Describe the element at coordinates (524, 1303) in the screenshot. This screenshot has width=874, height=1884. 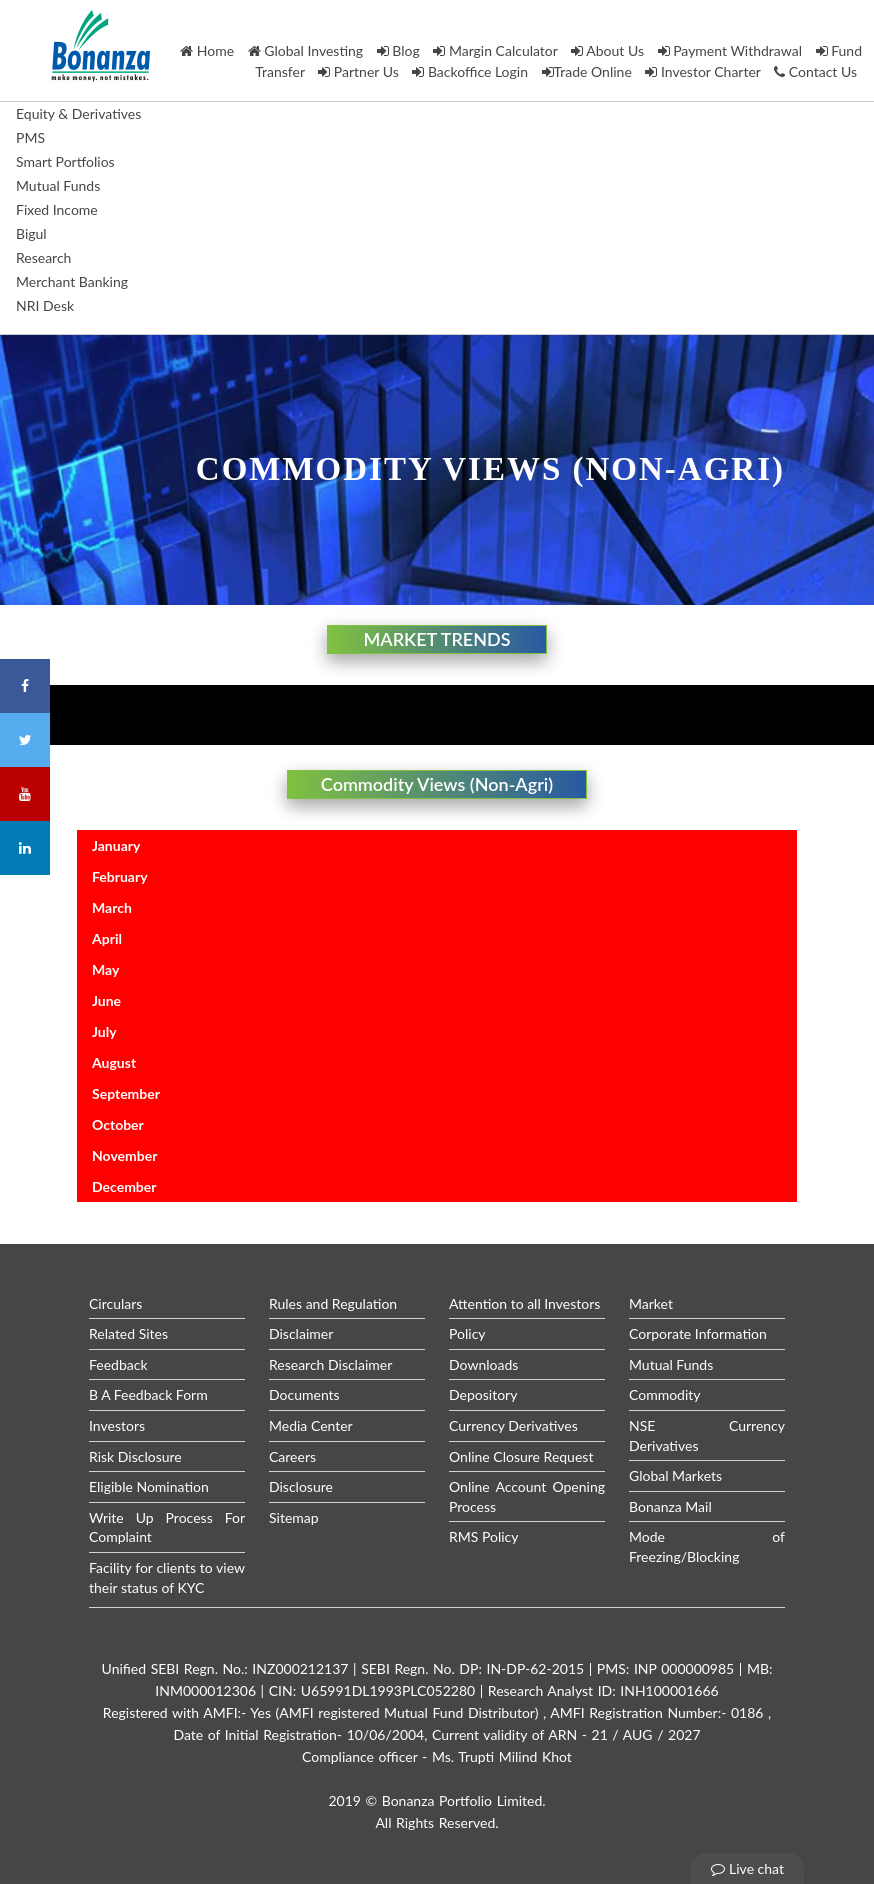
I see `Attention to all Investors` at that location.